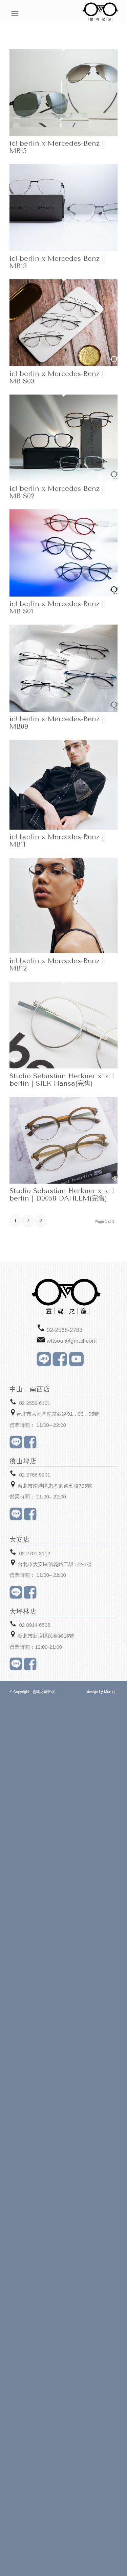  Describe the element at coordinates (57, 964) in the screenshot. I see `ic! berlin x Mercedes-Benz｜MB12` at that location.